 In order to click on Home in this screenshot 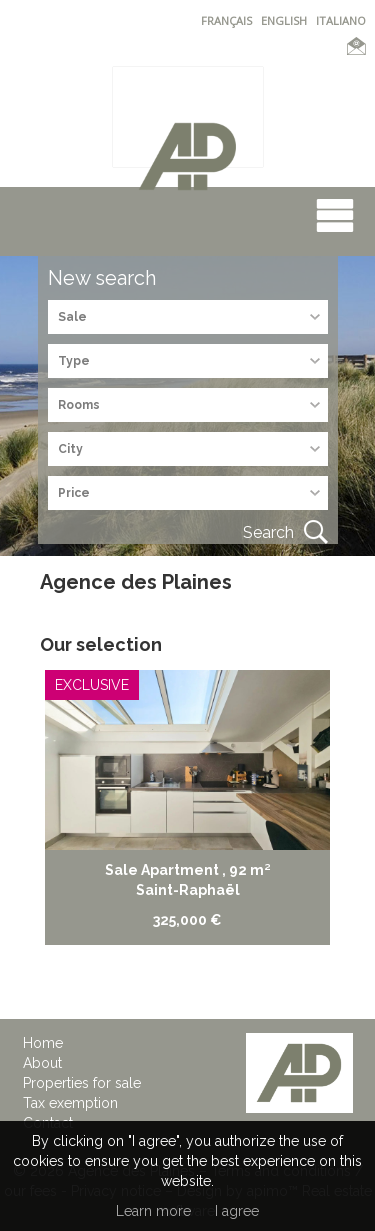, I will do `click(43, 1043)`.